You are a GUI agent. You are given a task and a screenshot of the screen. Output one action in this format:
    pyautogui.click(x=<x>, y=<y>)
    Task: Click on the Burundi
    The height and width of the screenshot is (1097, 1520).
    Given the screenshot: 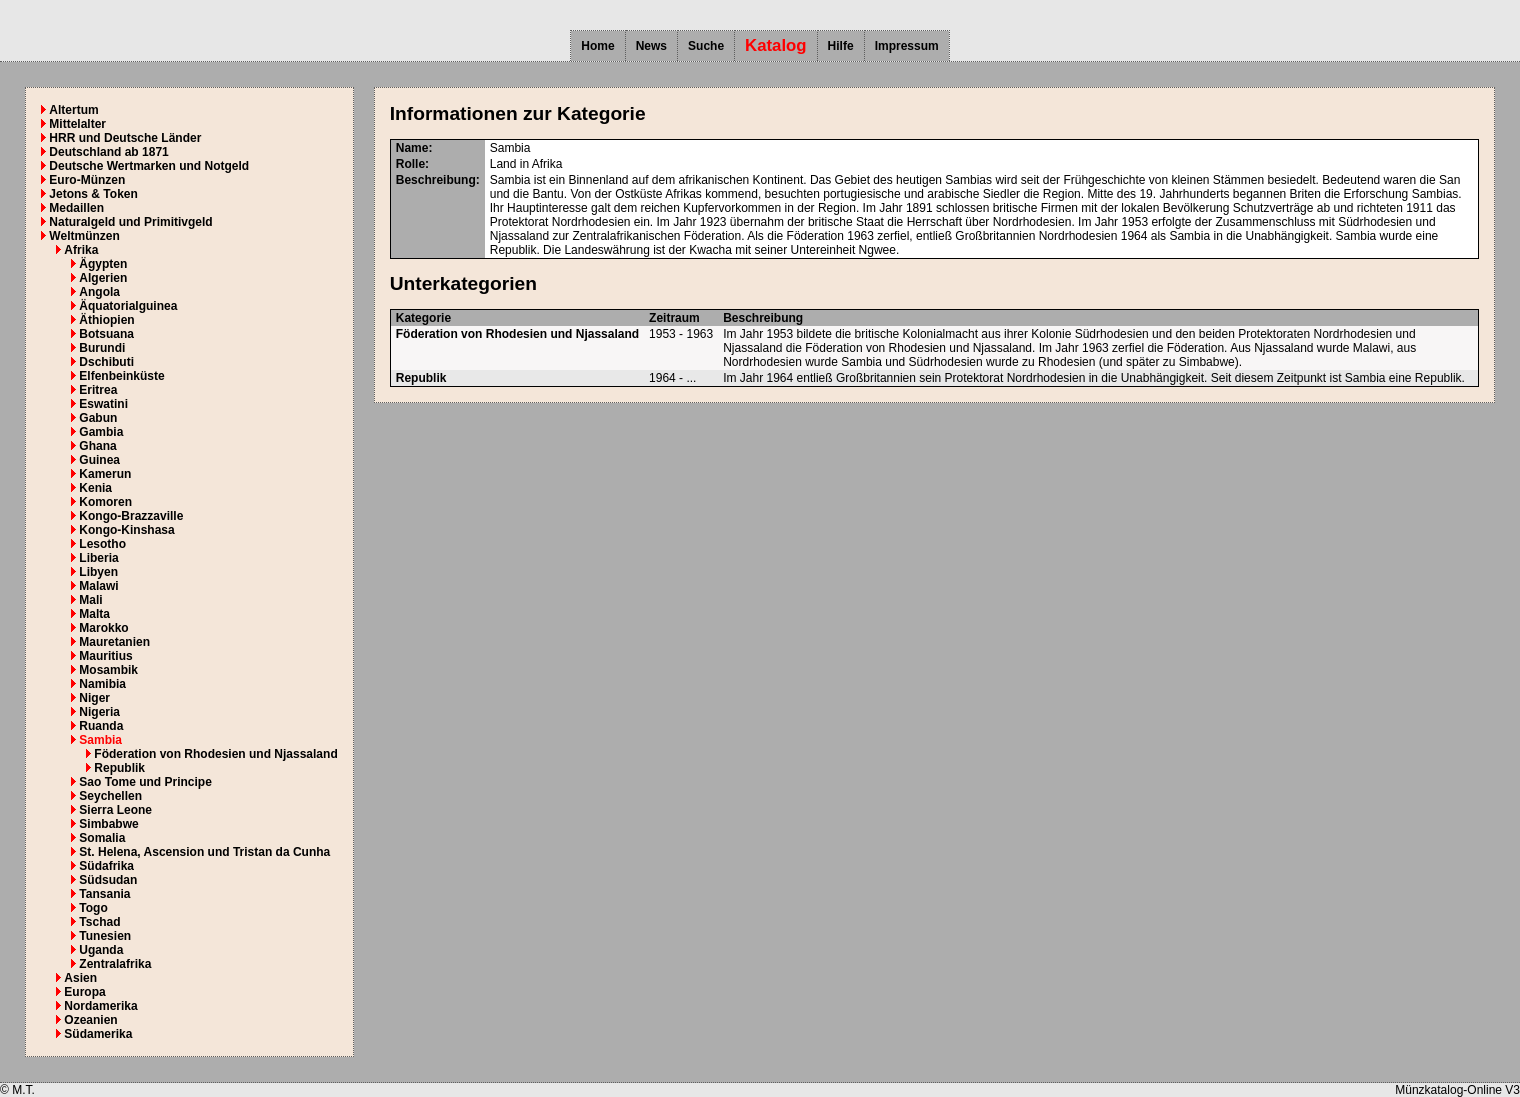 What is the action you would take?
    pyautogui.click(x=102, y=348)
    